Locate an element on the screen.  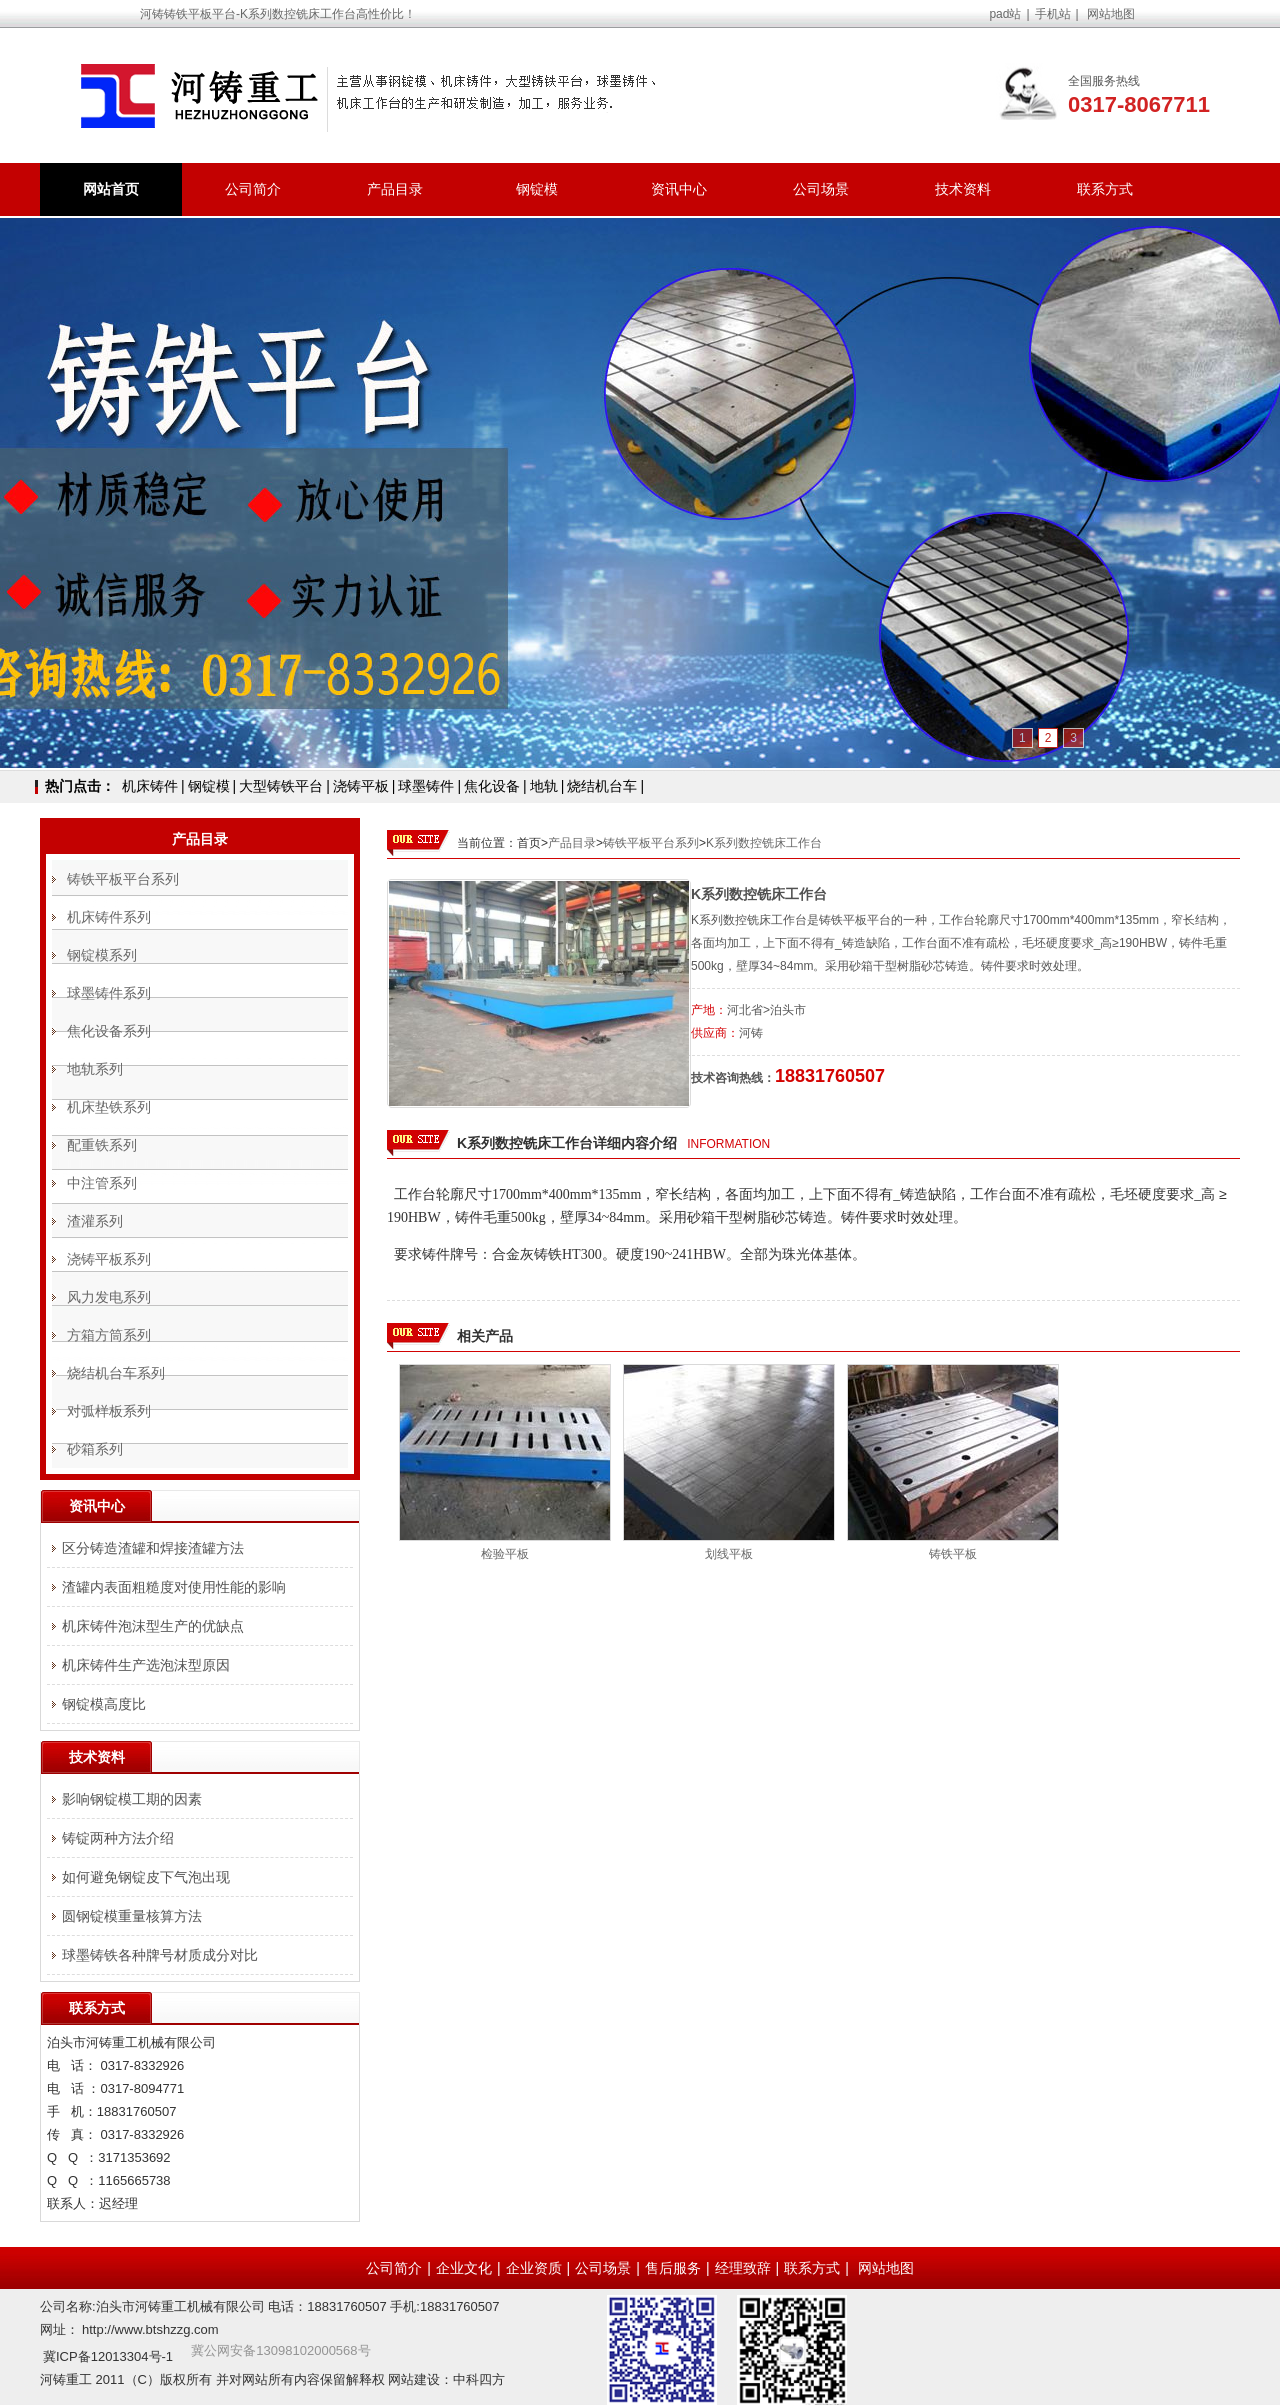
企业文化 is located at coordinates (464, 2268).